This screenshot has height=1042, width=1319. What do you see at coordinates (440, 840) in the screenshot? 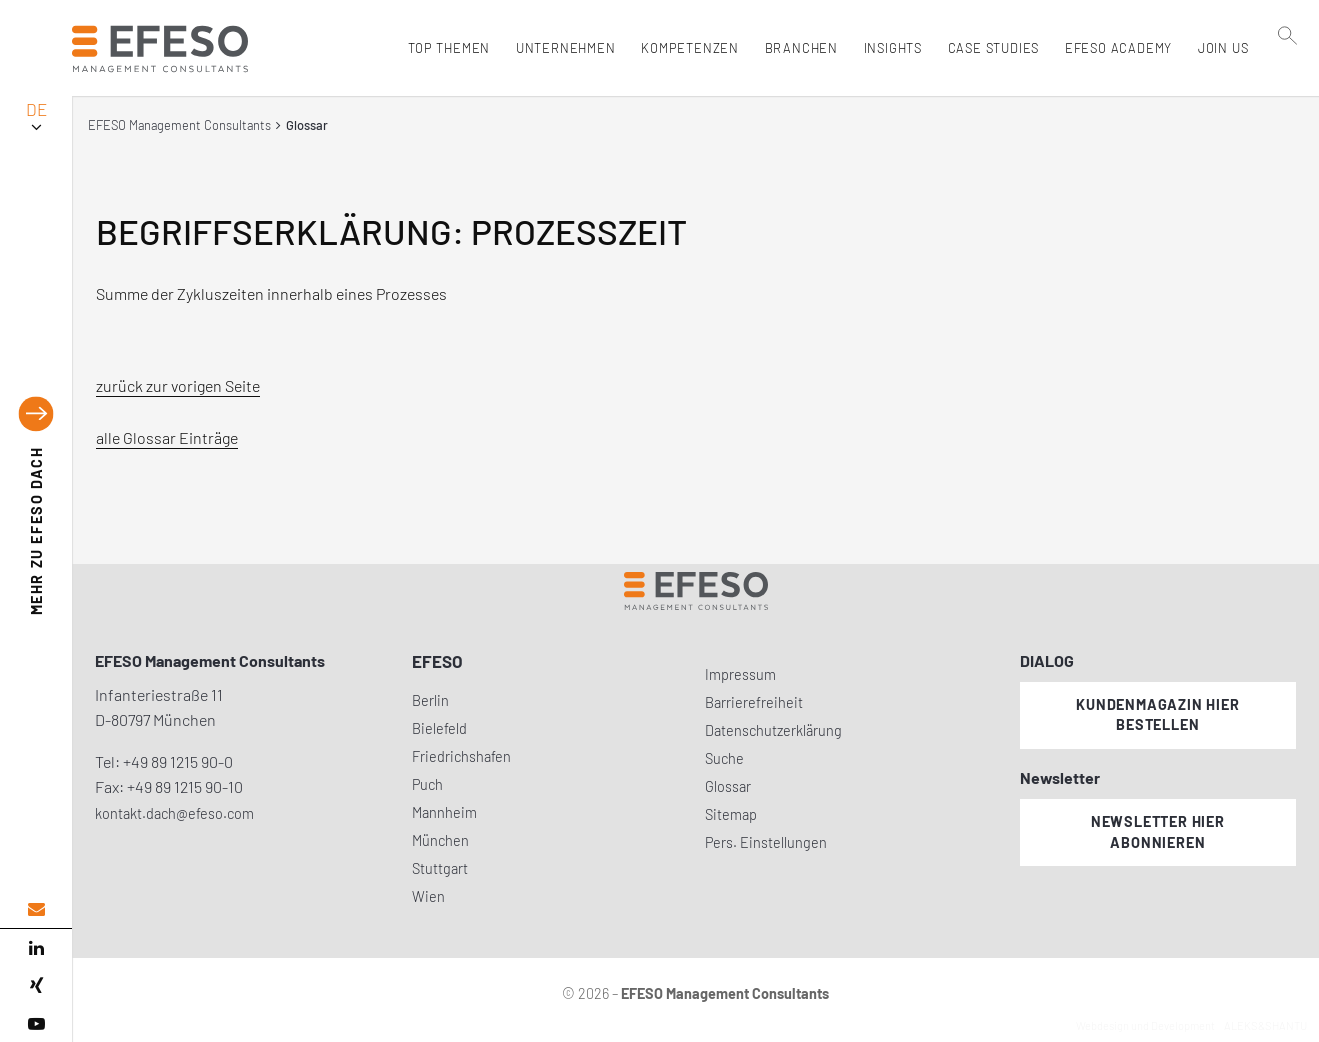
I see `München` at bounding box center [440, 840].